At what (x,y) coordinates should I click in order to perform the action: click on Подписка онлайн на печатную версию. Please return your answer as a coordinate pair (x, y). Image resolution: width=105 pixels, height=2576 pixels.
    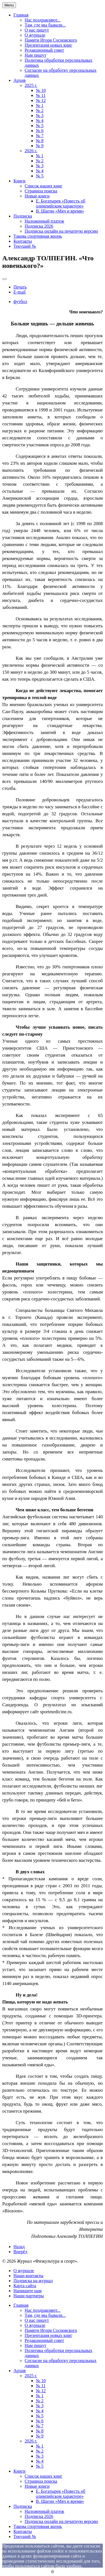
    Looking at the image, I should click on (61, 231).